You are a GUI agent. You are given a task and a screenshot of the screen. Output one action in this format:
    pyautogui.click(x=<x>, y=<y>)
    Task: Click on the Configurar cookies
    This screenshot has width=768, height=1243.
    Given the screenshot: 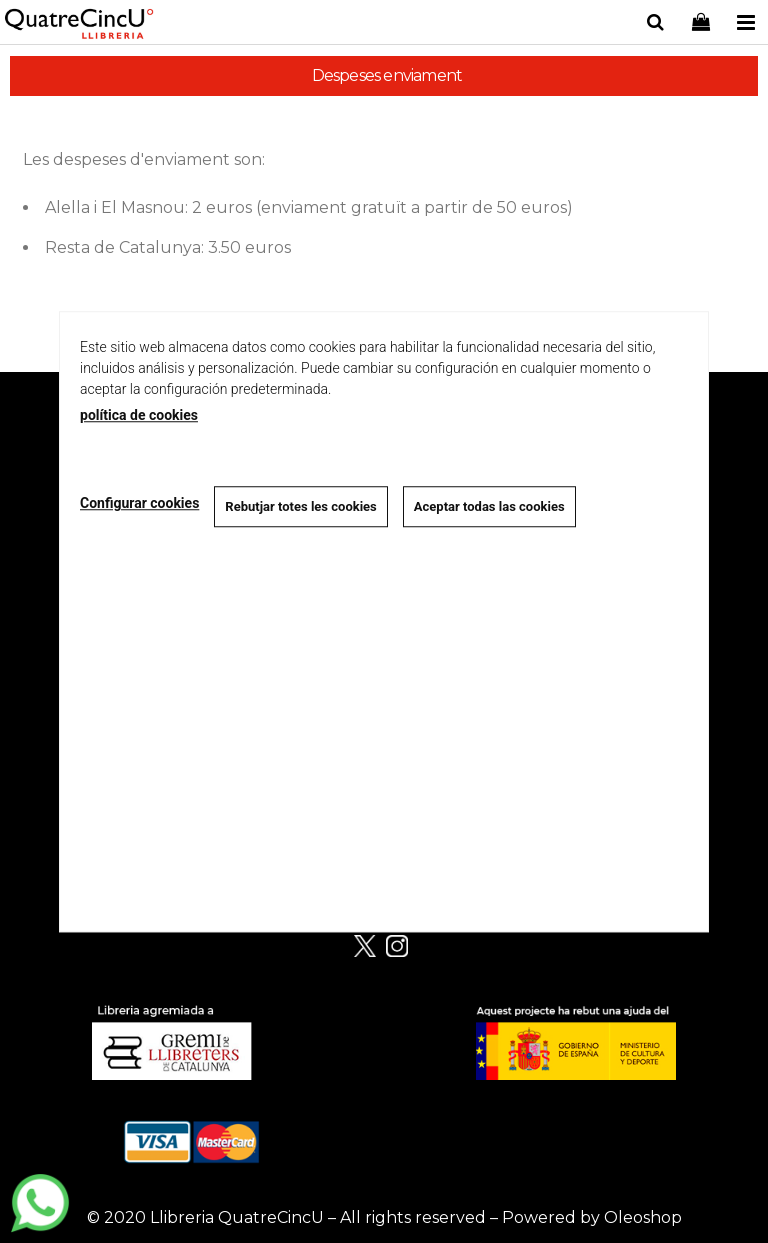 What is the action you would take?
    pyautogui.click(x=139, y=504)
    